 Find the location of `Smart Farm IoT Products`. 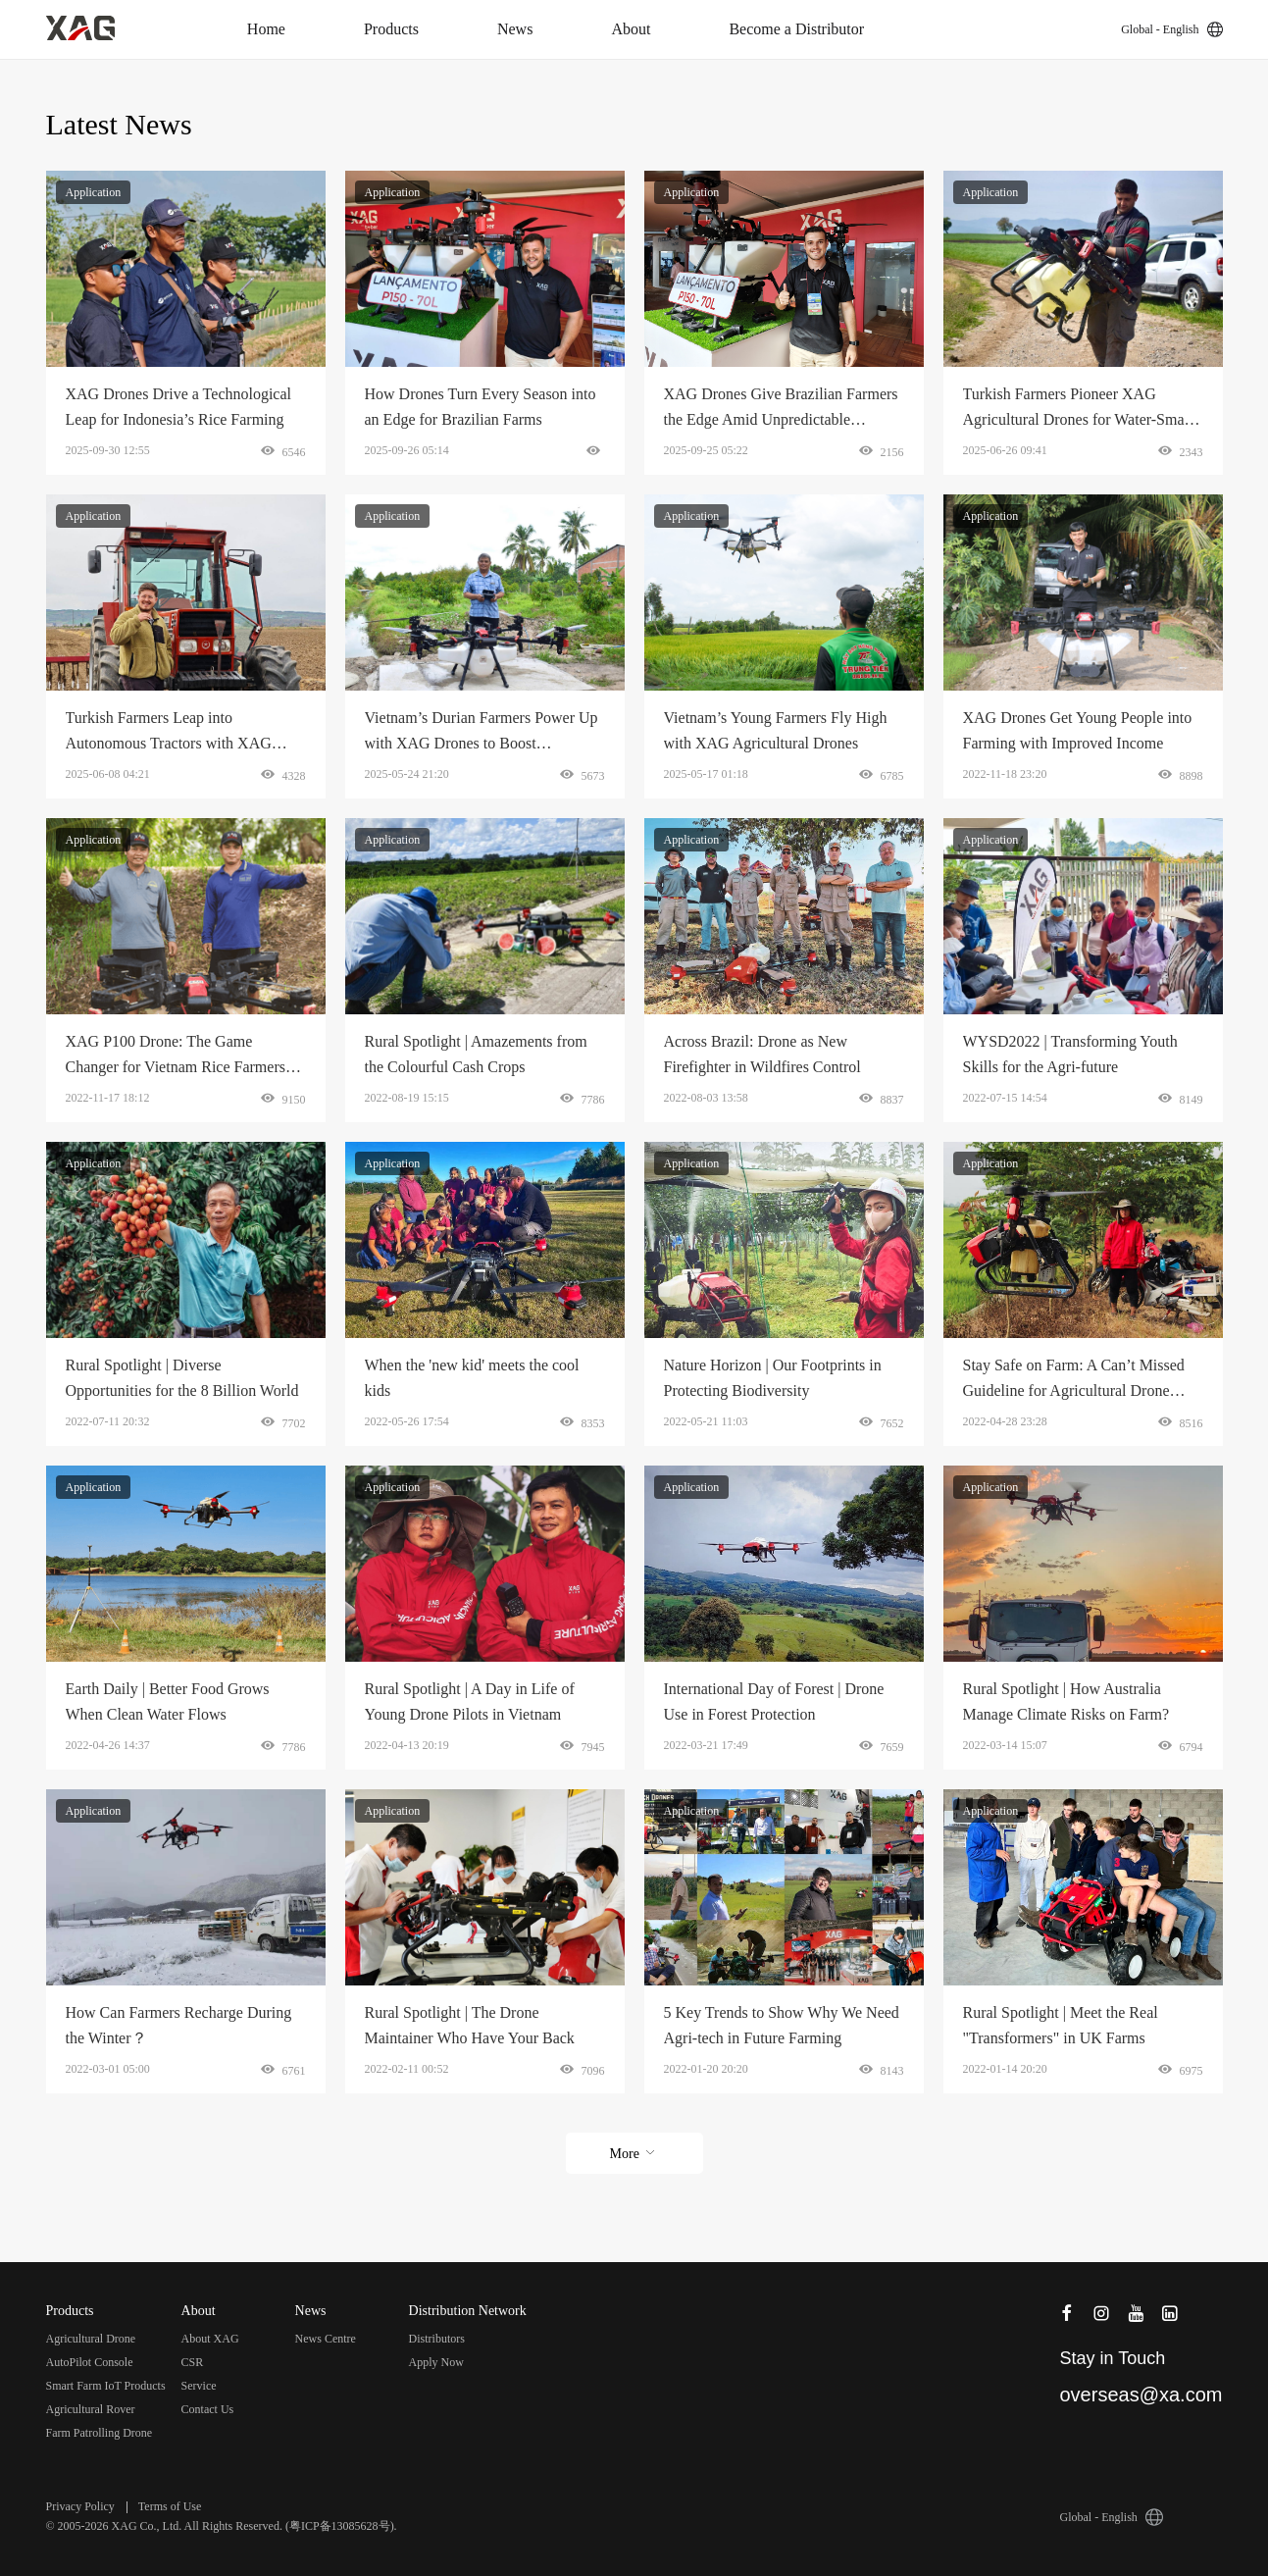

Smart Farm IoT Products is located at coordinates (106, 2386).